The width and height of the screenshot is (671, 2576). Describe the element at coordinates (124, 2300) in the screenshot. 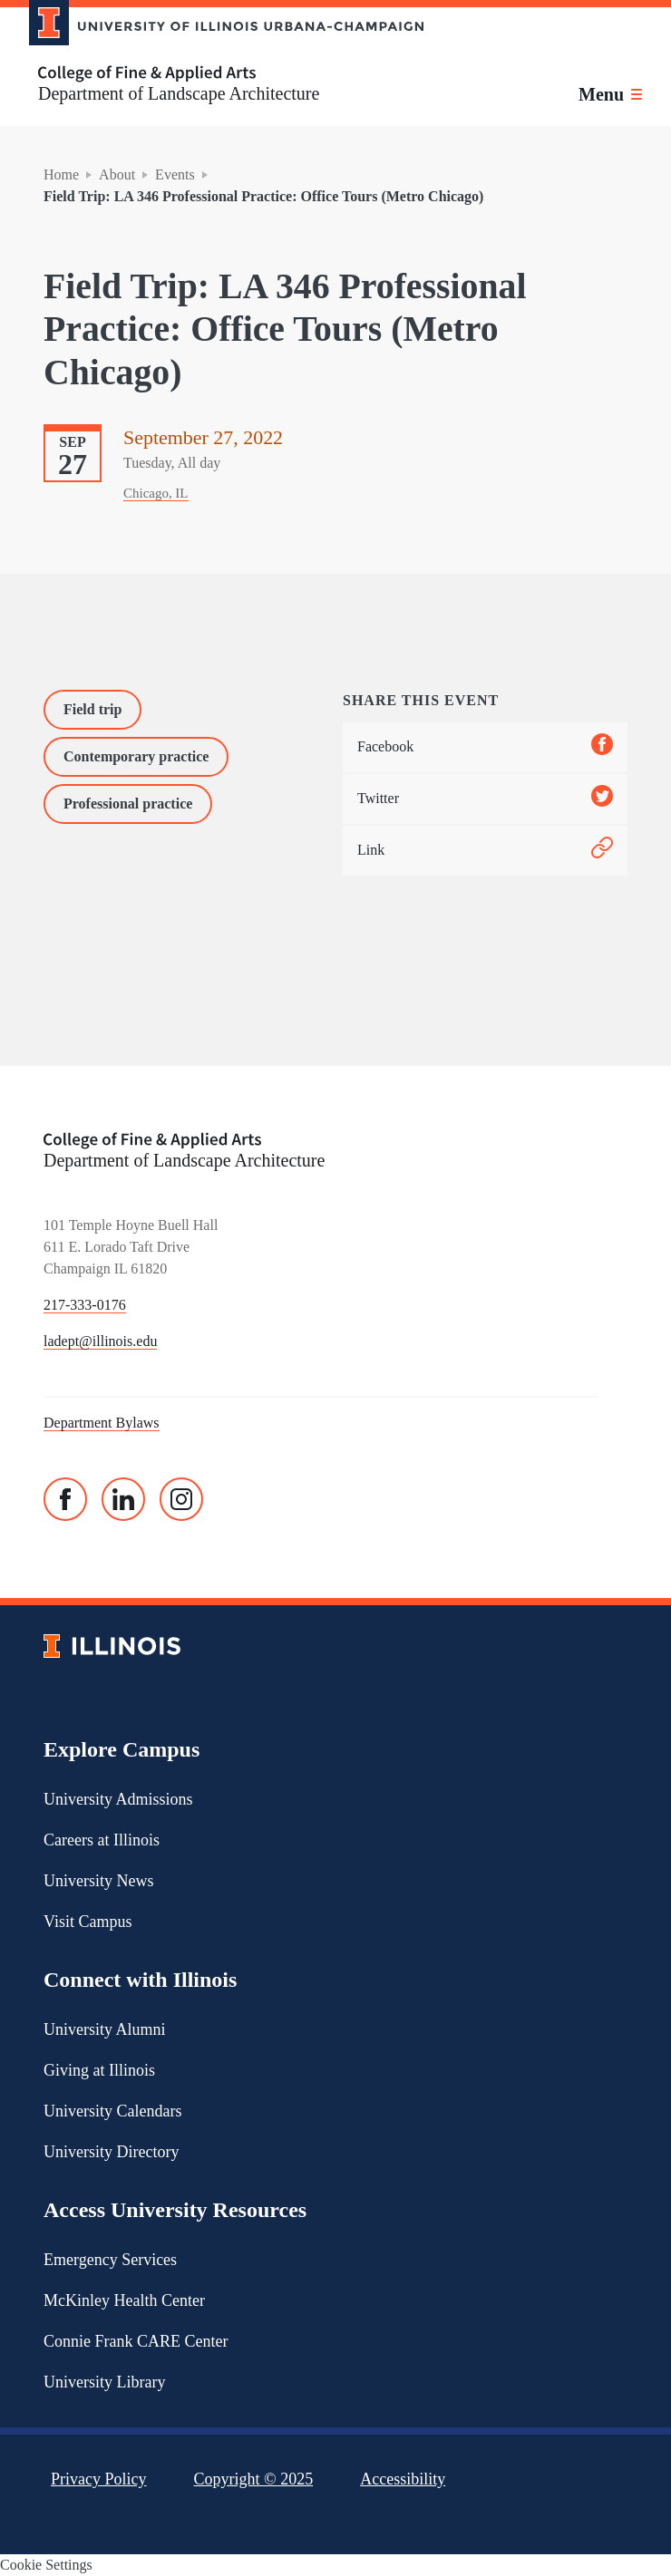

I see `McKinley Health Center` at that location.